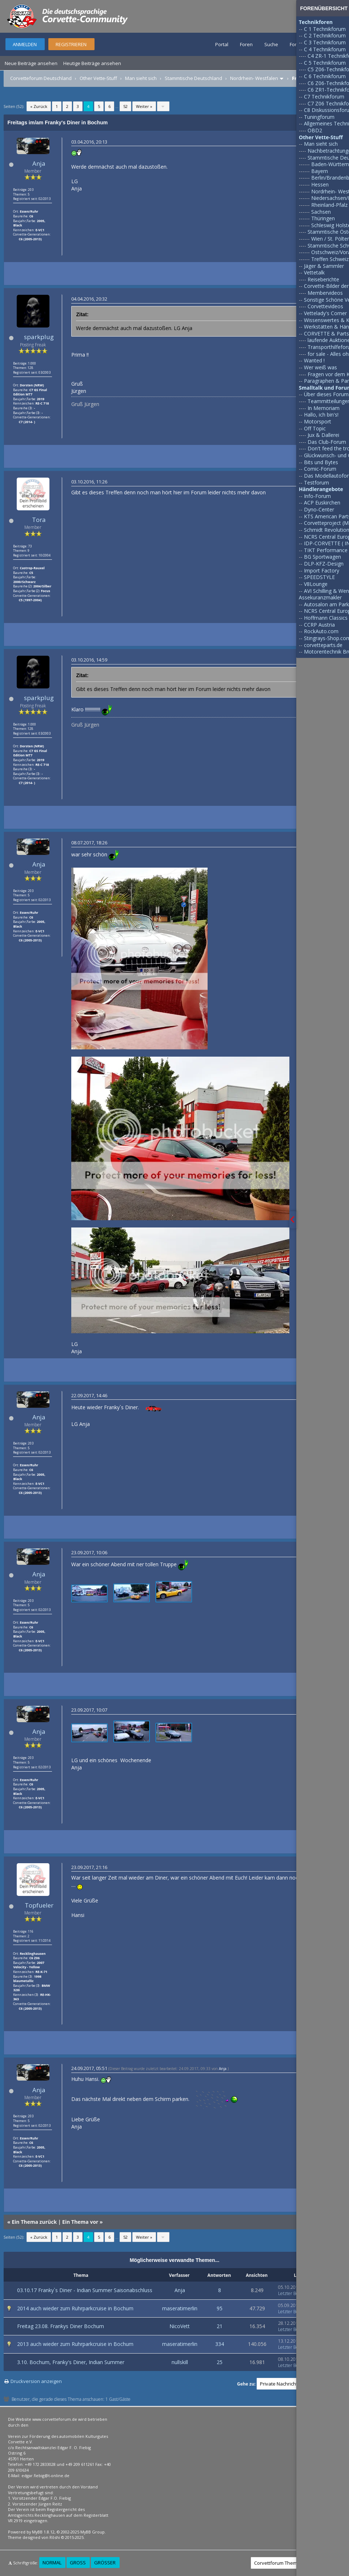 The image size is (349, 2576). What do you see at coordinates (327, 441) in the screenshot?
I see `Das Club-Forum` at bounding box center [327, 441].